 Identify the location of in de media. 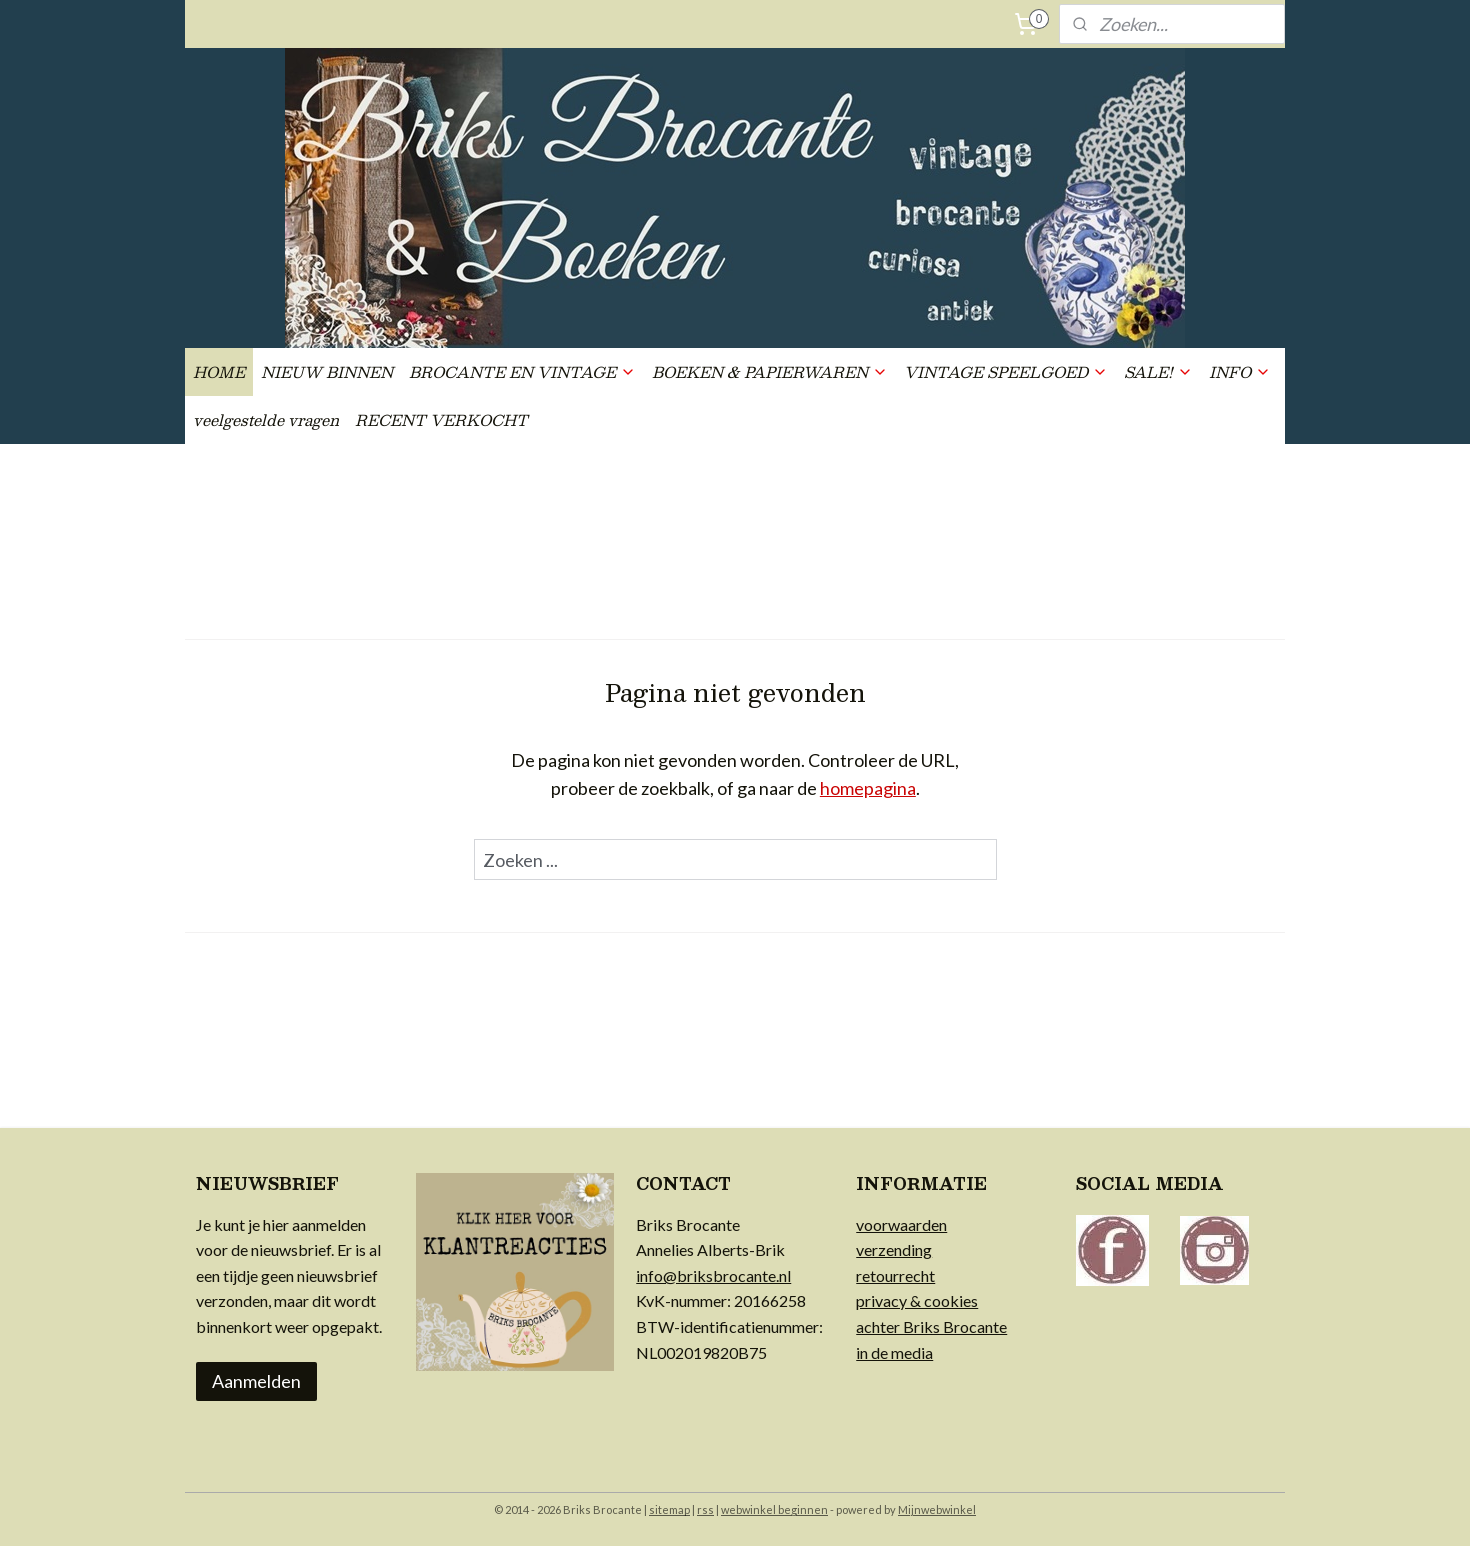
(894, 1352).